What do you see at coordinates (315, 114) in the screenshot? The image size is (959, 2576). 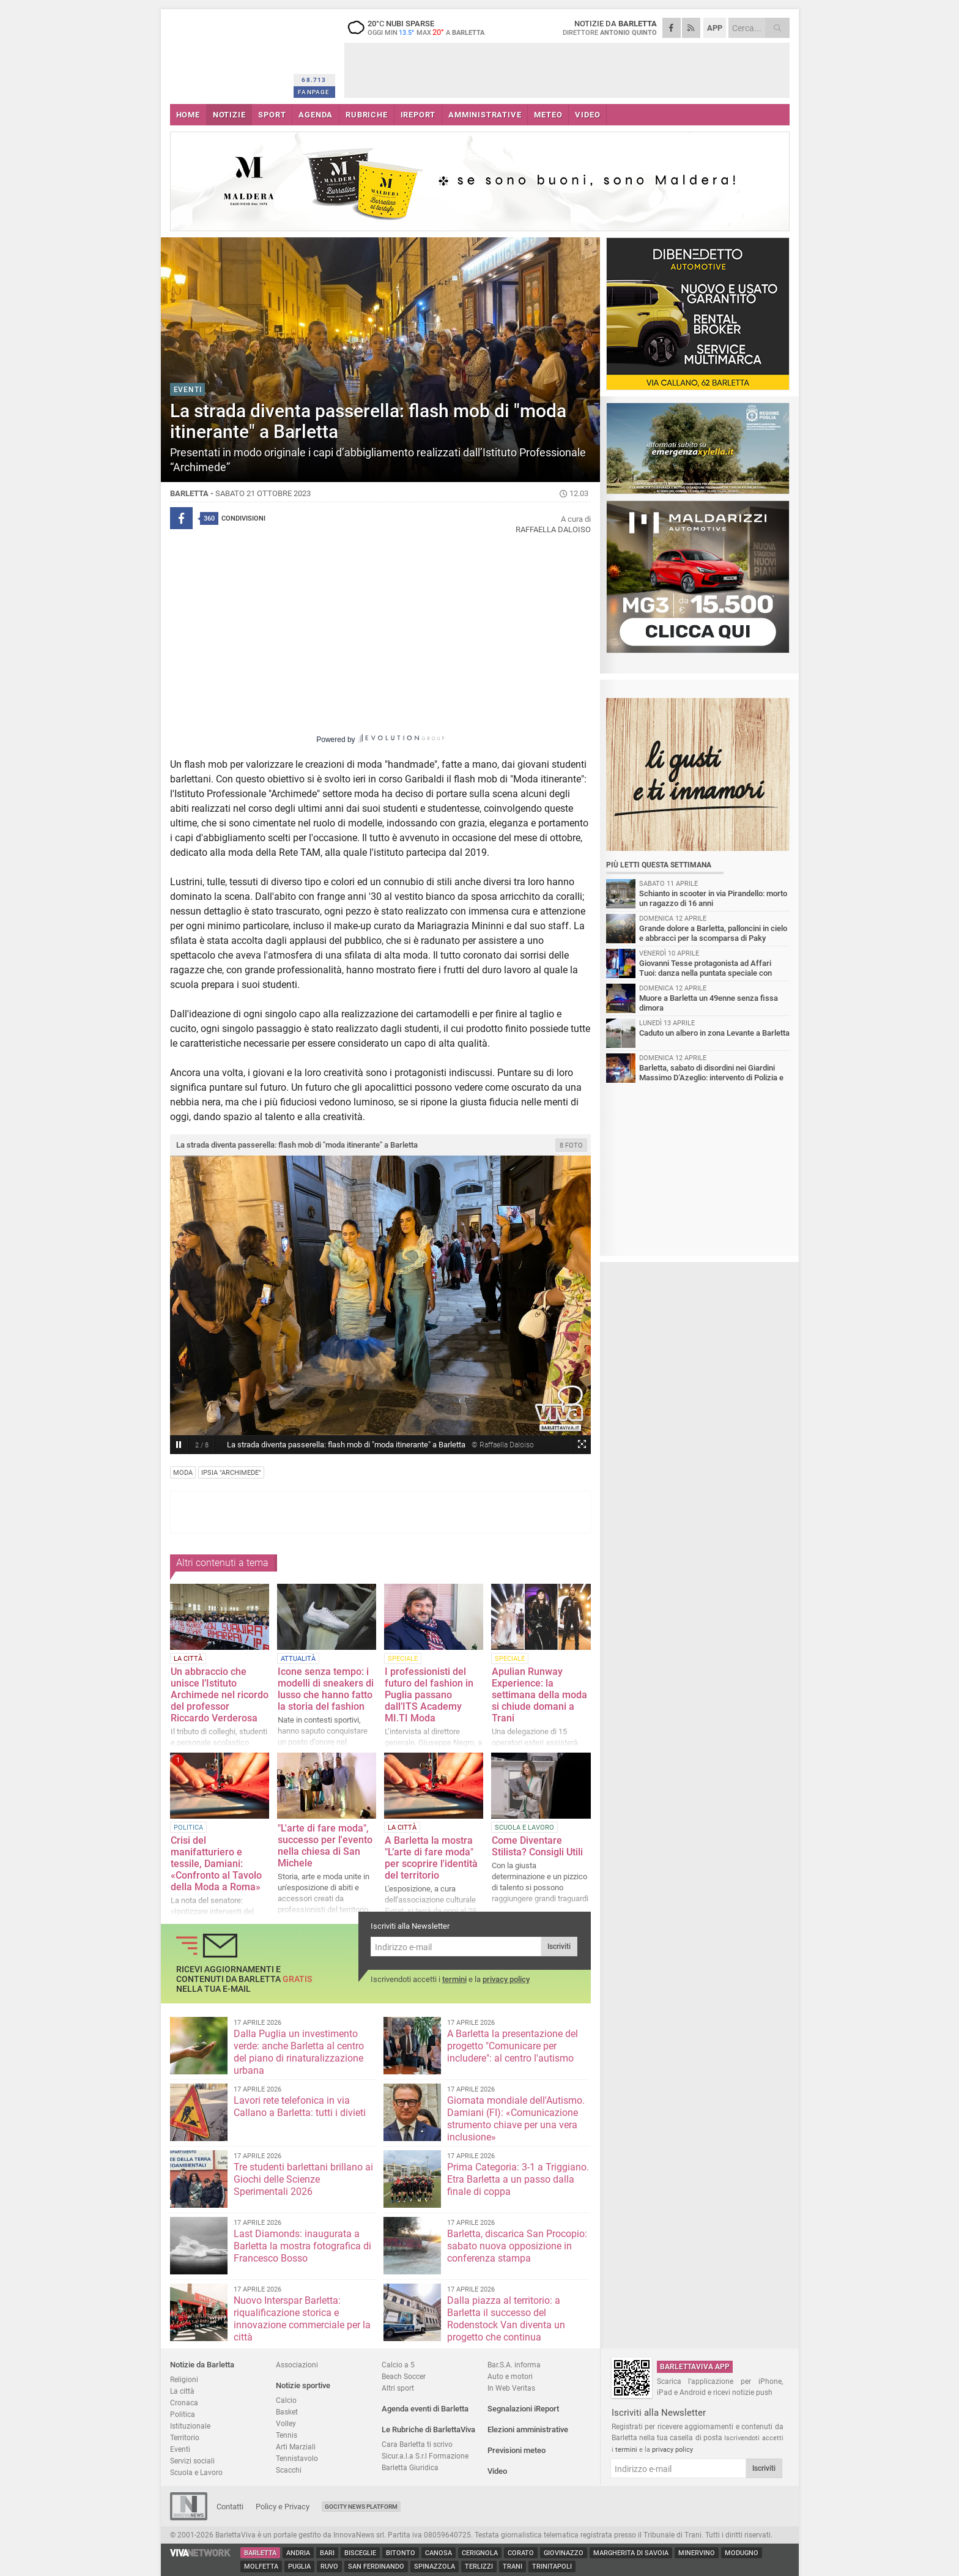 I see `AGENDA` at bounding box center [315, 114].